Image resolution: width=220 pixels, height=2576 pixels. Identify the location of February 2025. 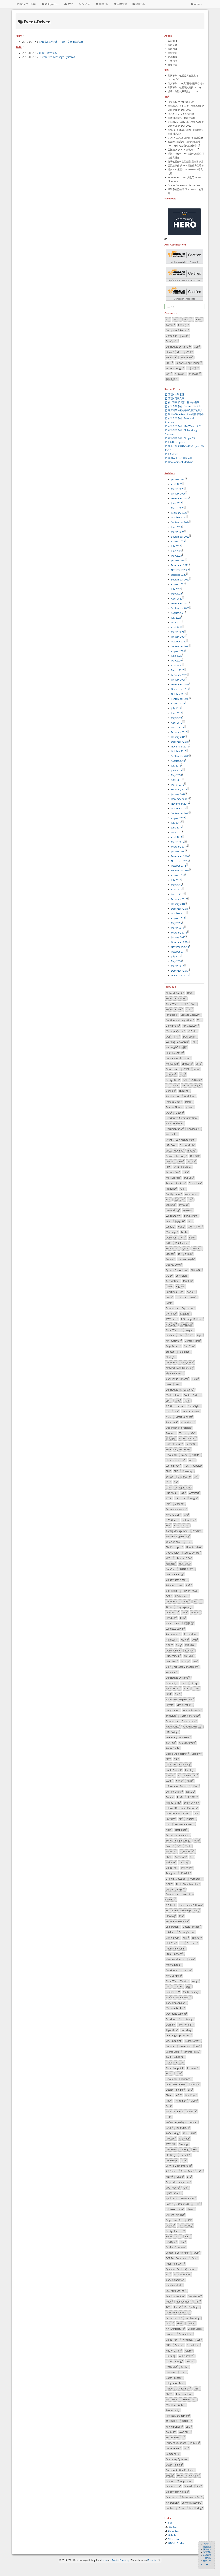
(179, 512).